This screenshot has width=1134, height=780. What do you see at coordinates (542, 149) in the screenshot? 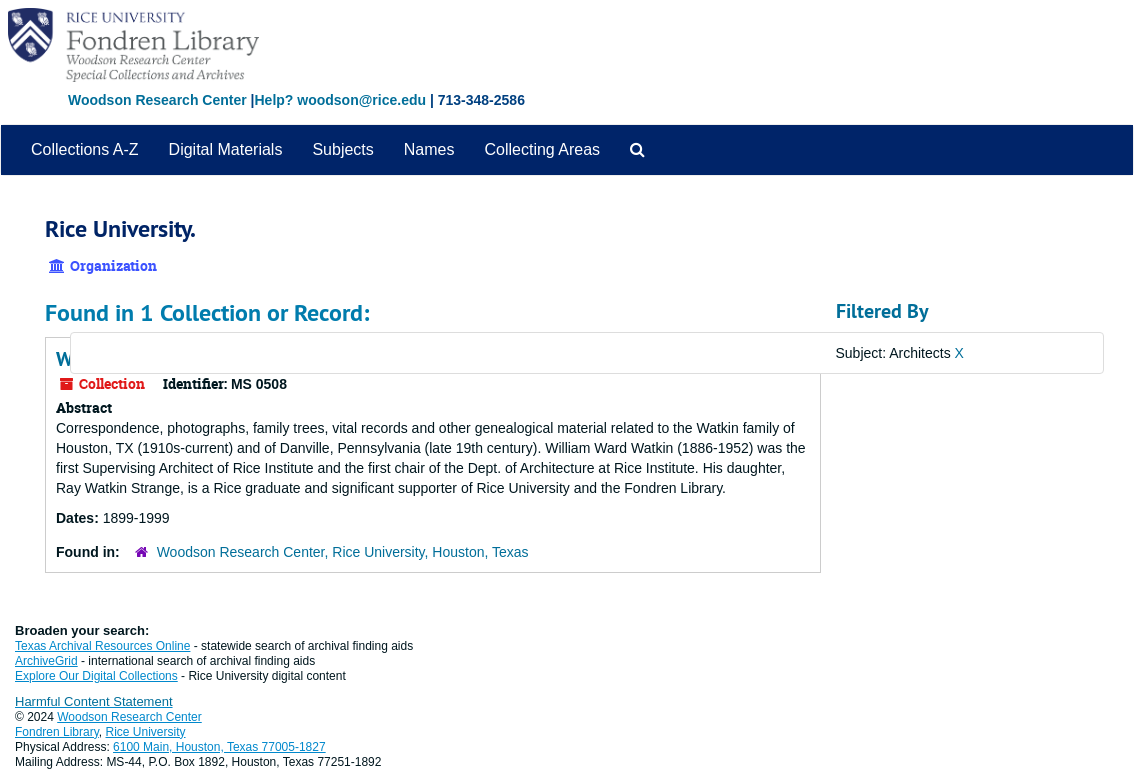
I see `Collecting Areas` at bounding box center [542, 149].